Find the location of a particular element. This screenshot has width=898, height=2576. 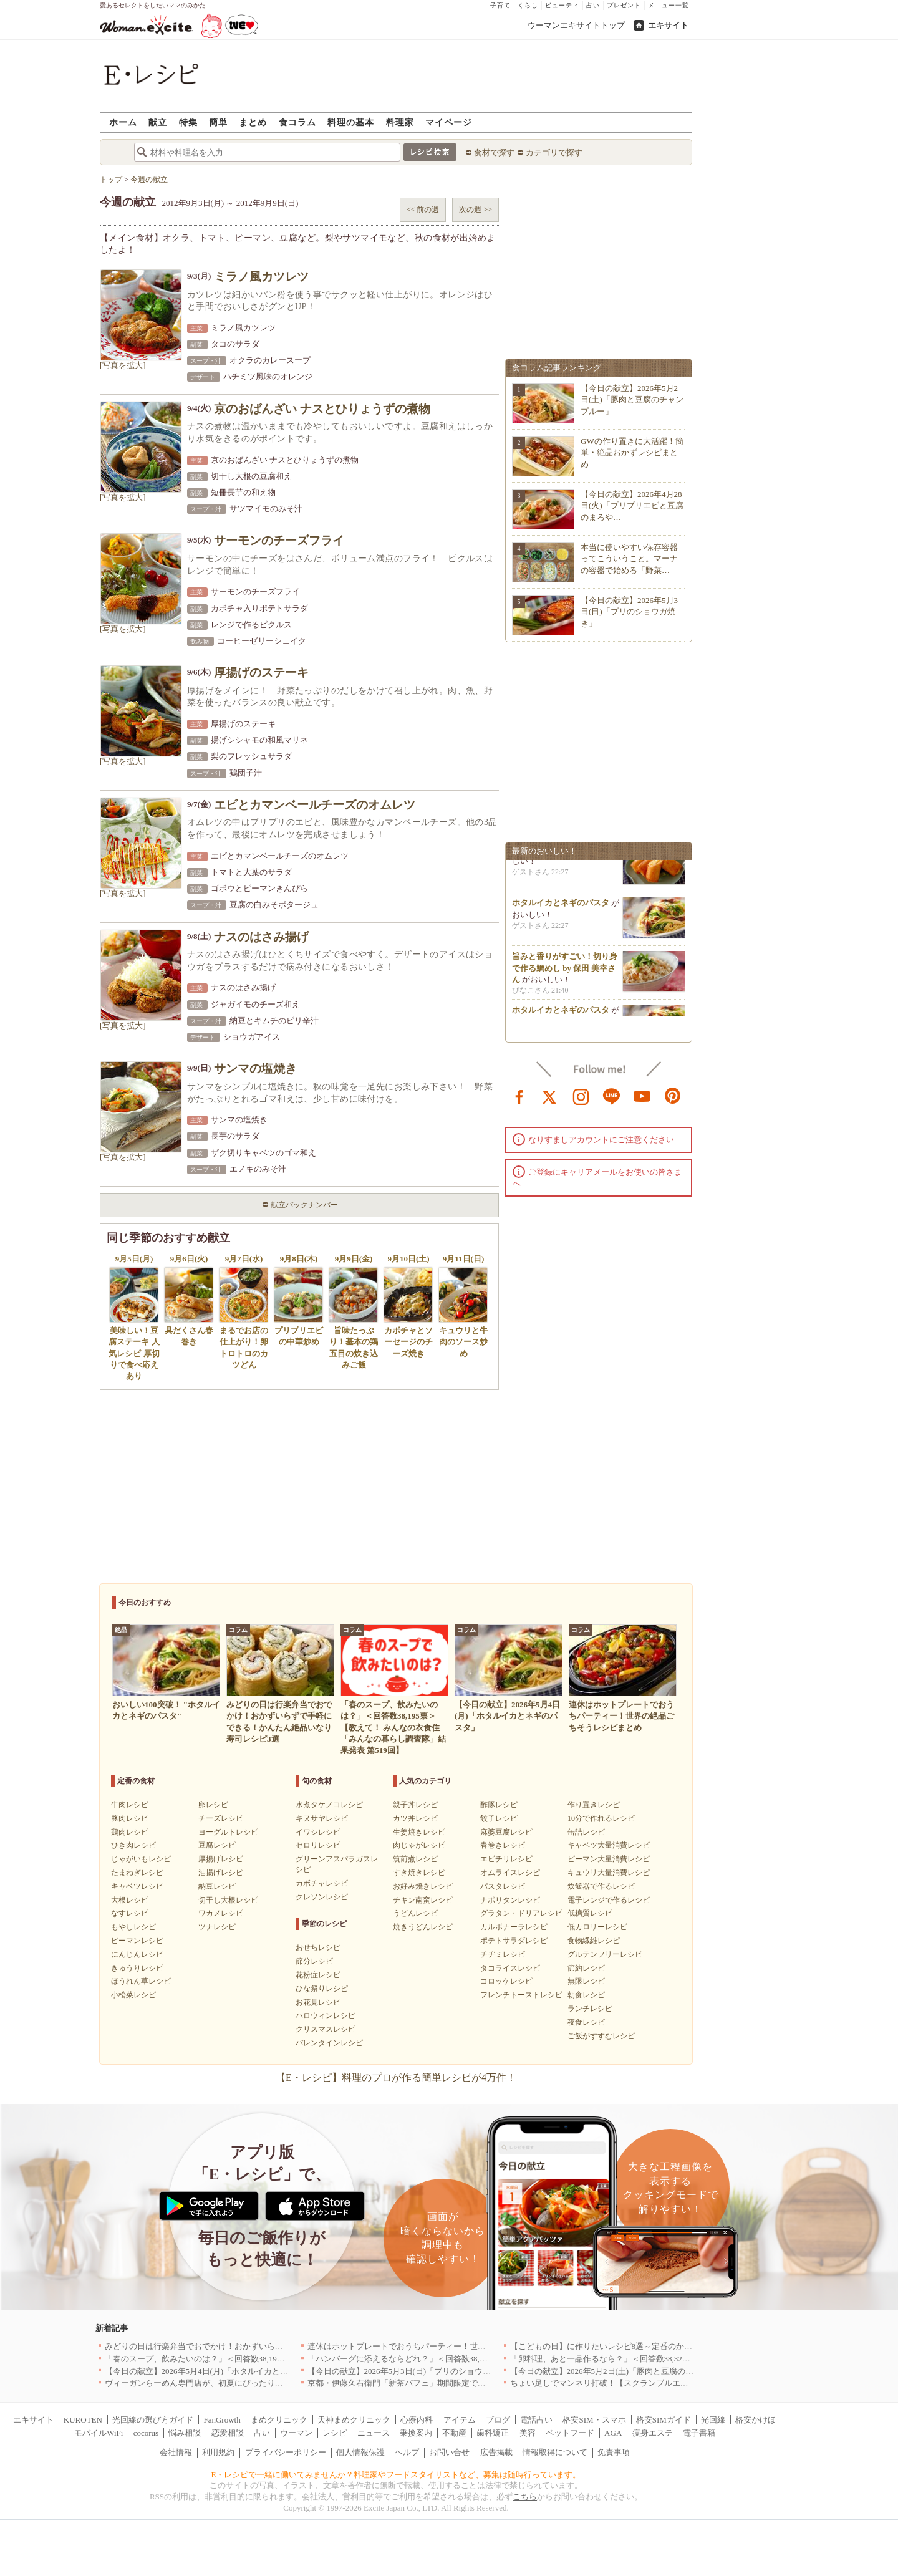

カツ丼レシピ is located at coordinates (415, 1818).